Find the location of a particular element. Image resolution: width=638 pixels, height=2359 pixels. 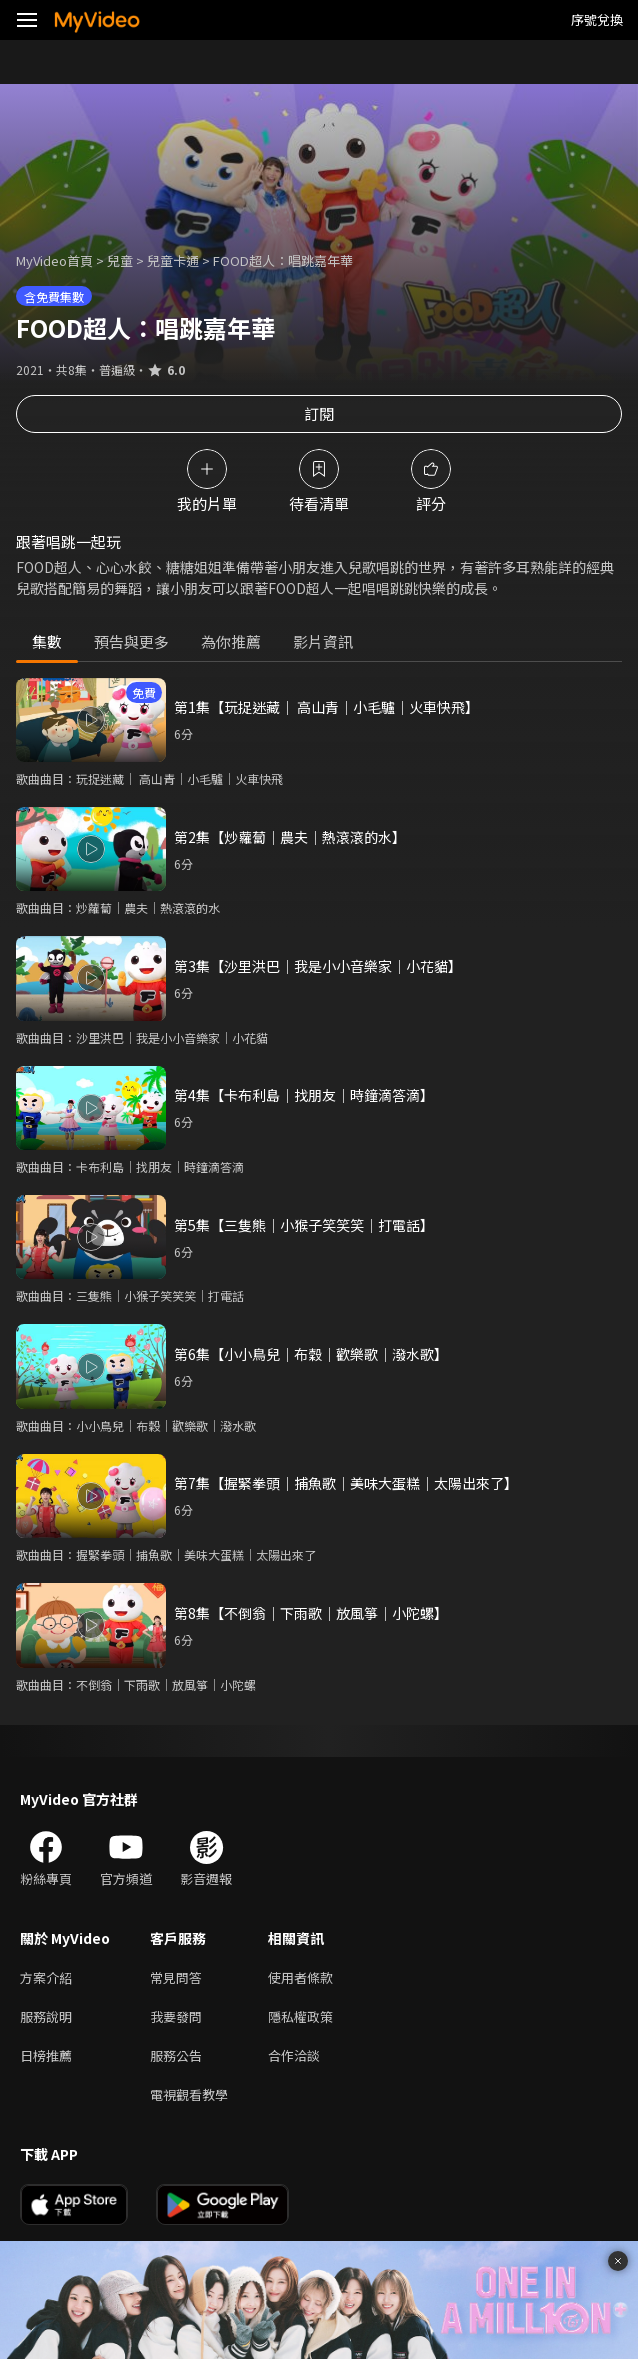

隱私權政策 is located at coordinates (300, 2016).